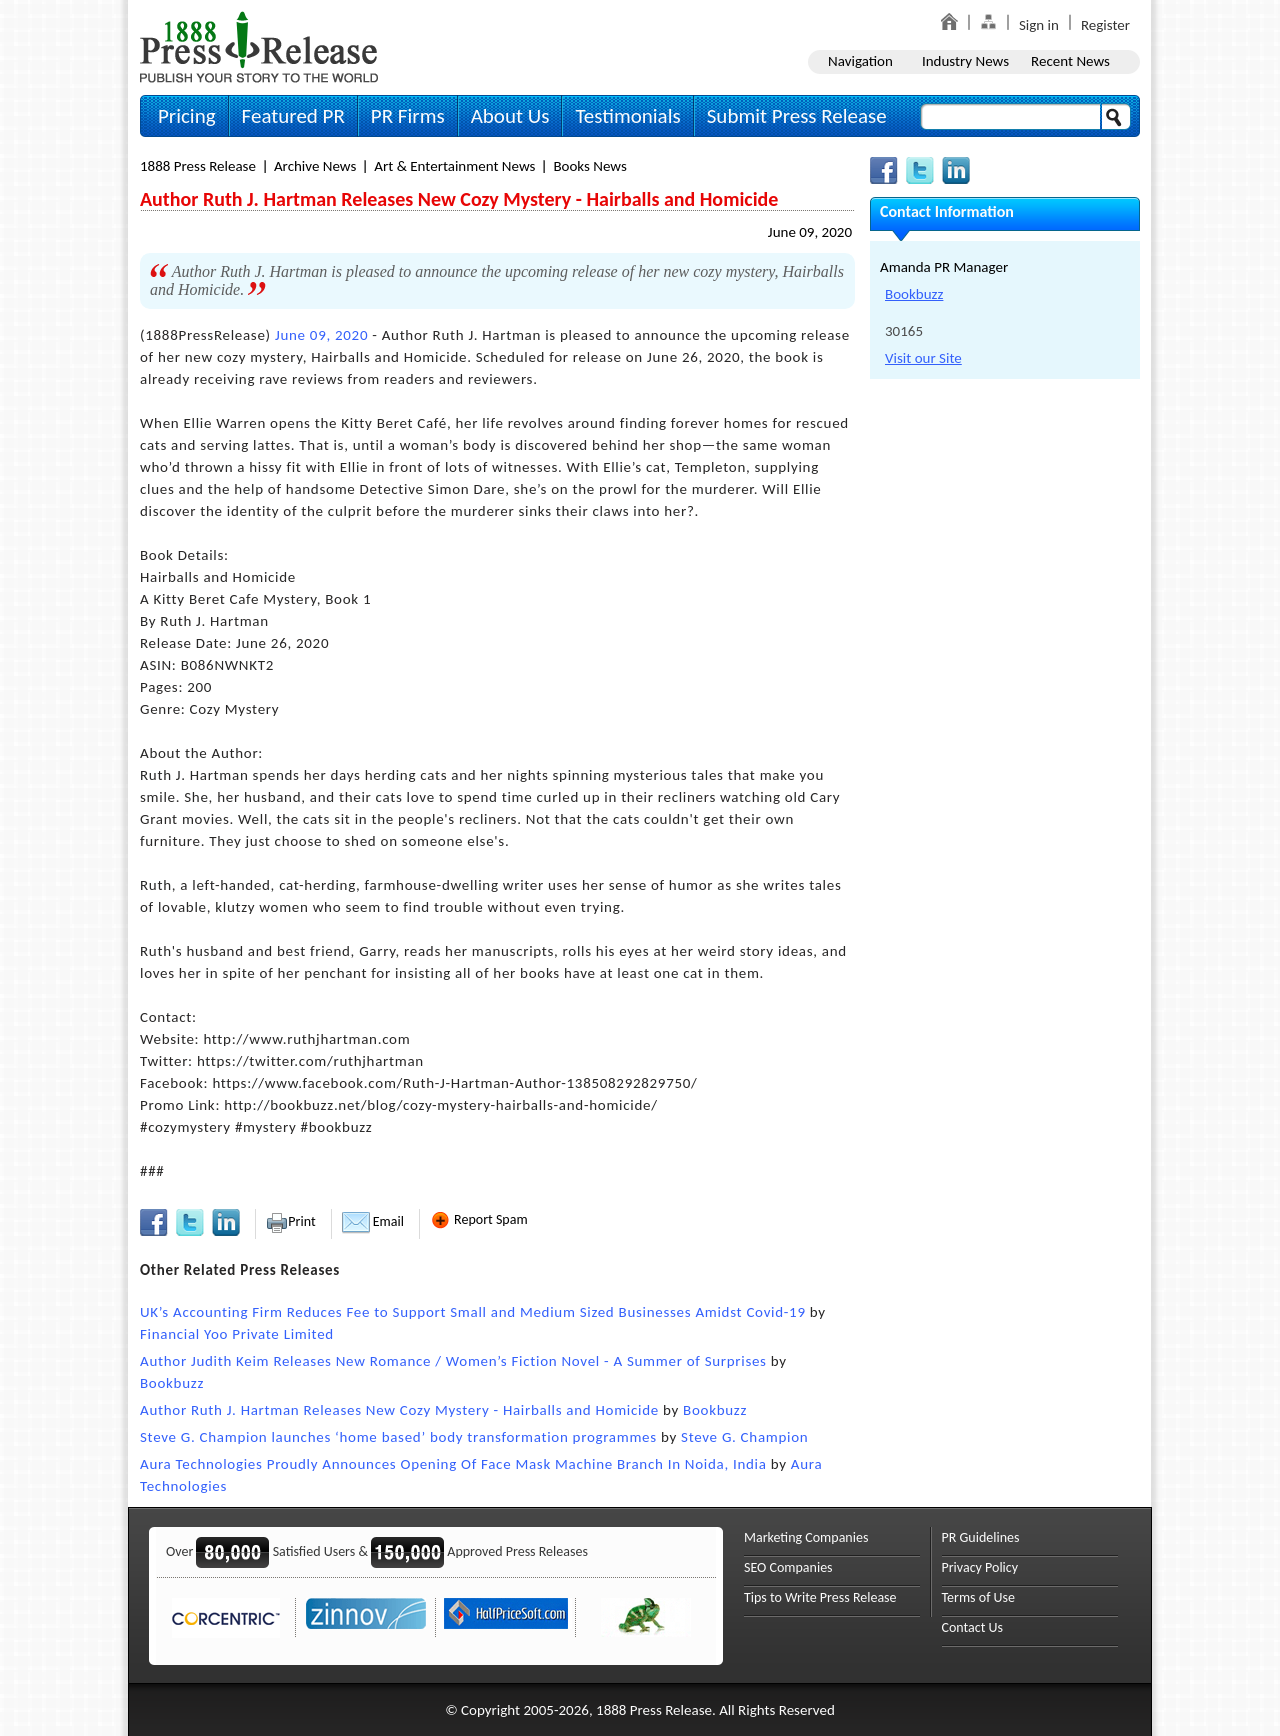 This screenshot has height=1736, width=1280. Describe the element at coordinates (806, 1537) in the screenshot. I see `Marketing Companies` at that location.